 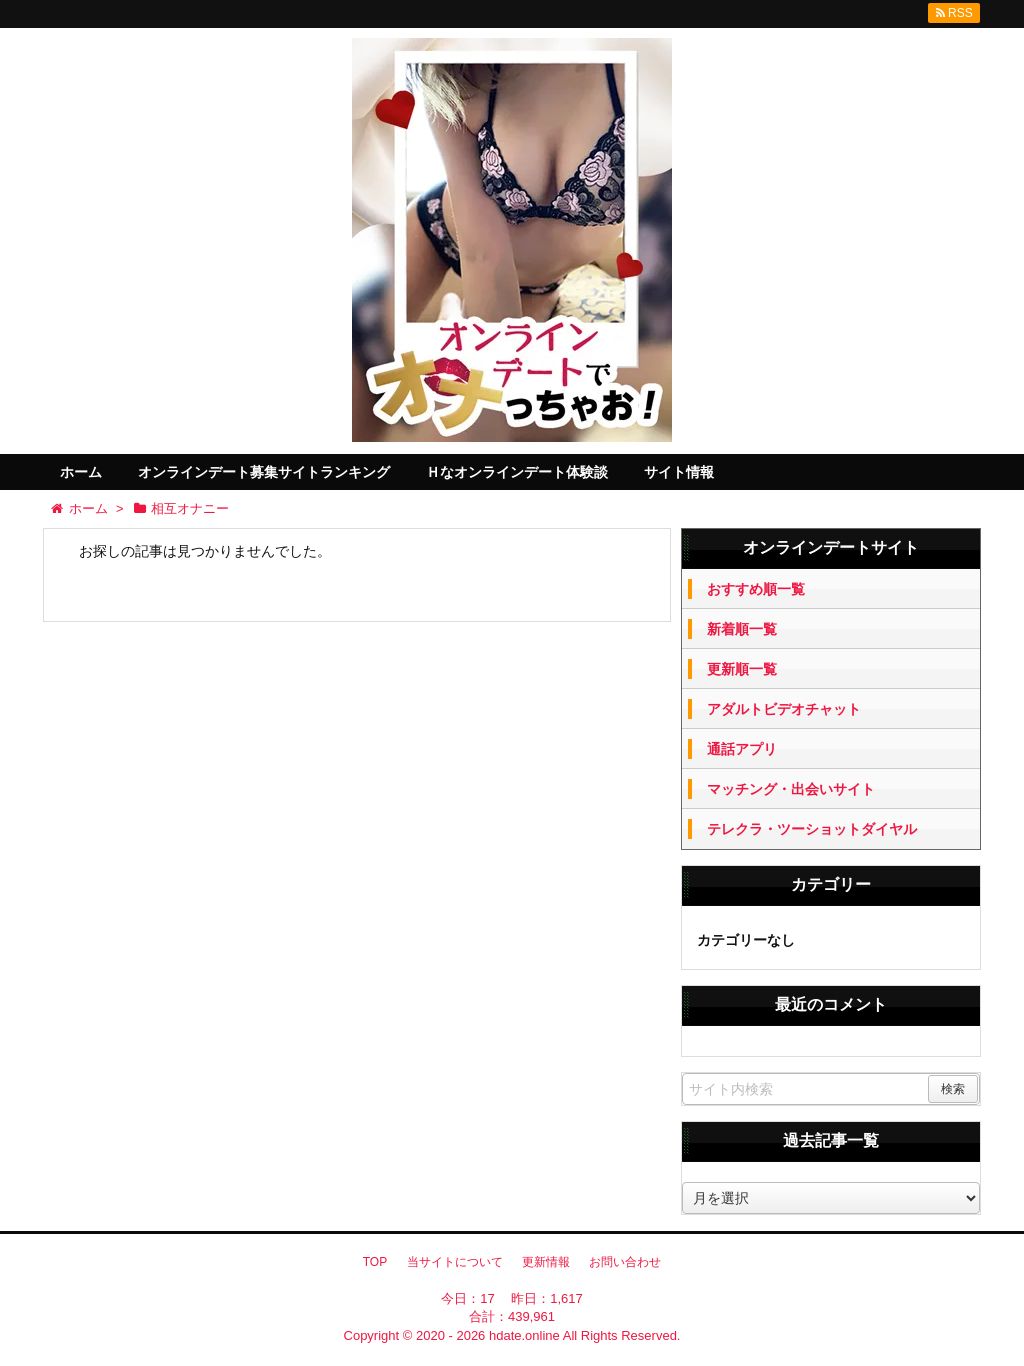 I want to click on テレクラ・ツーショットダイヤル, so click(x=812, y=829).